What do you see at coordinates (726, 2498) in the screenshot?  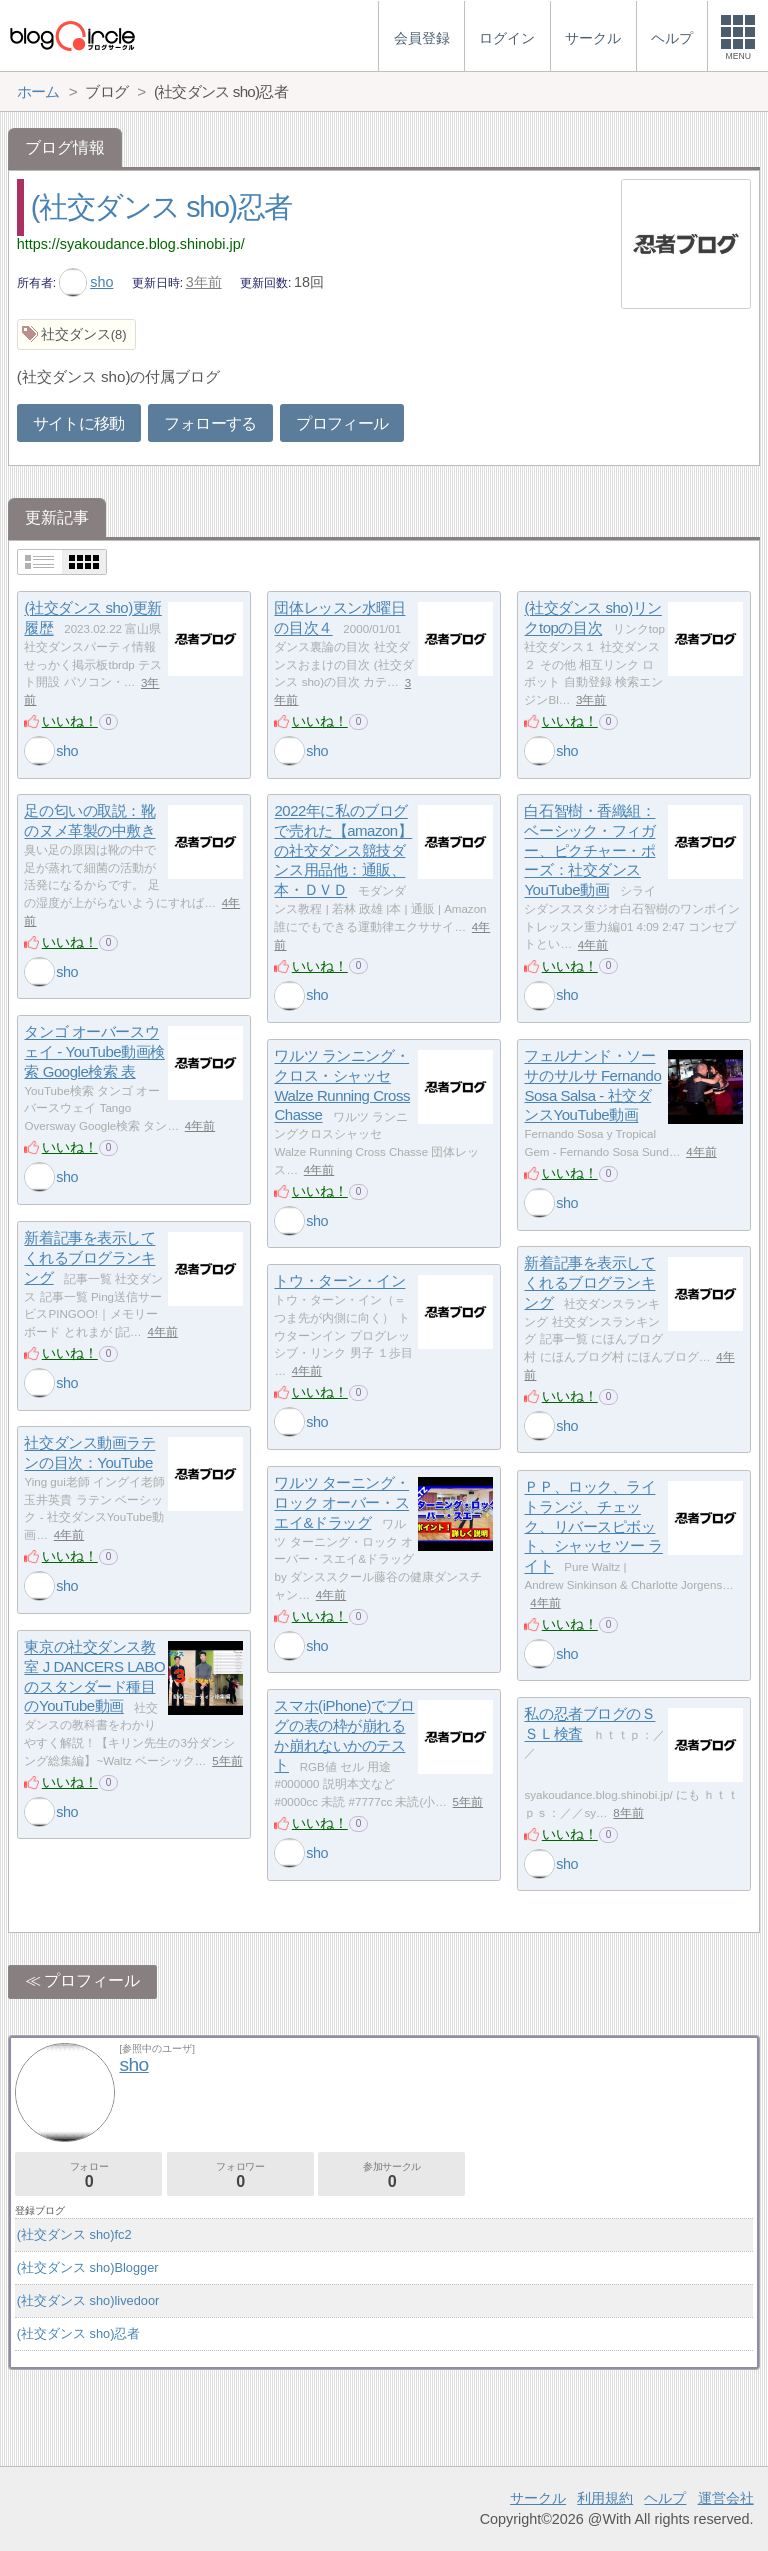 I see `運営会社` at bounding box center [726, 2498].